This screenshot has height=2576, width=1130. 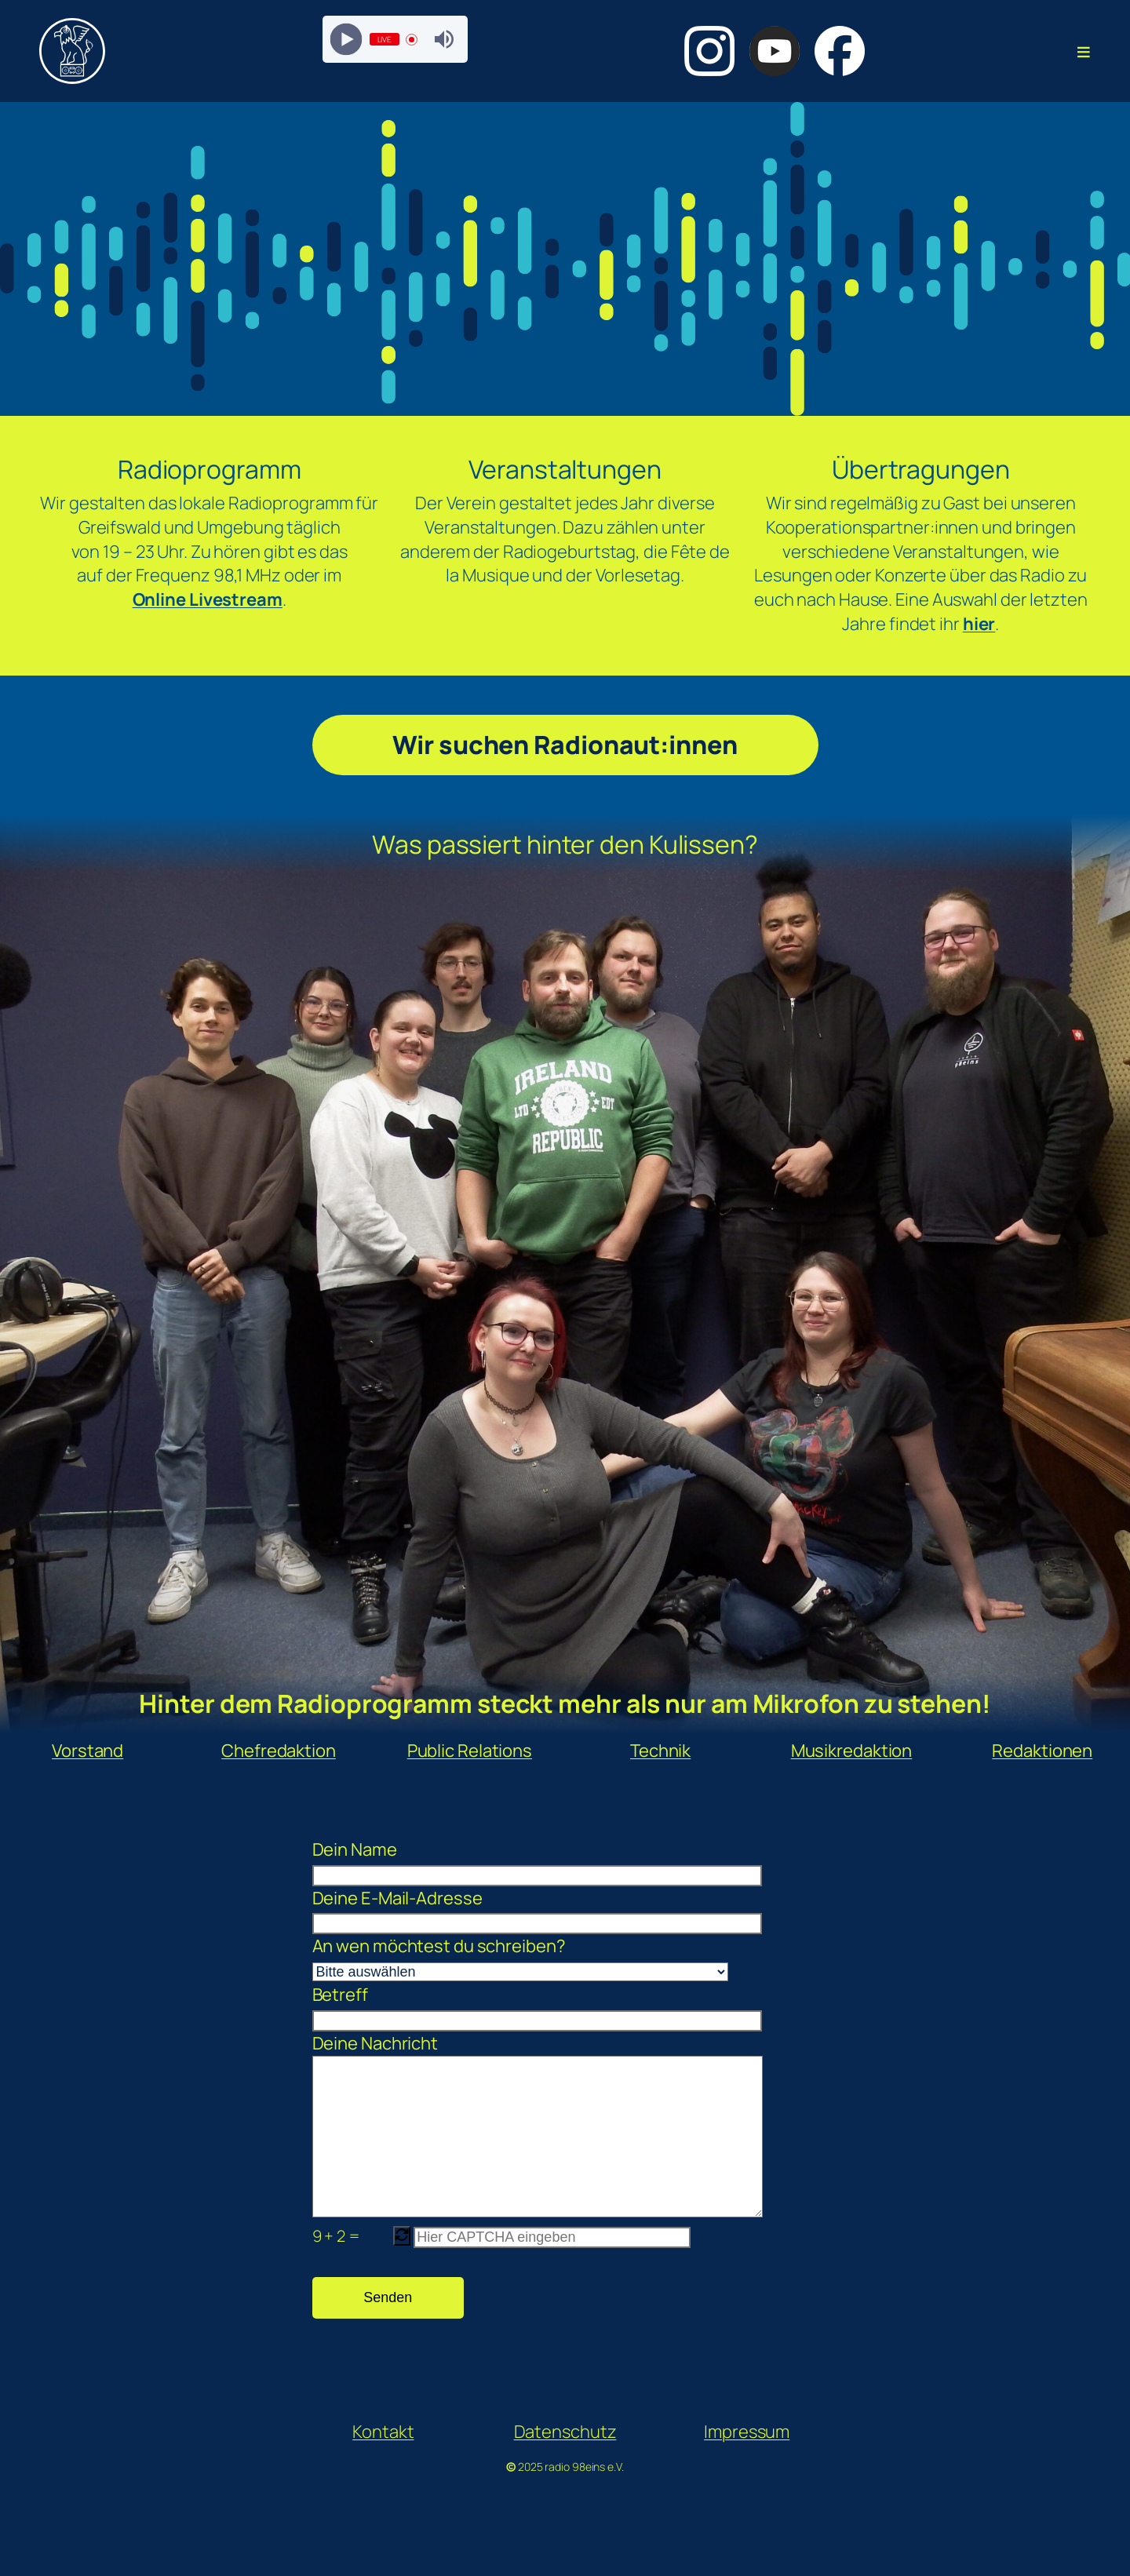 What do you see at coordinates (852, 1750) in the screenshot?
I see `Musikredaktion` at bounding box center [852, 1750].